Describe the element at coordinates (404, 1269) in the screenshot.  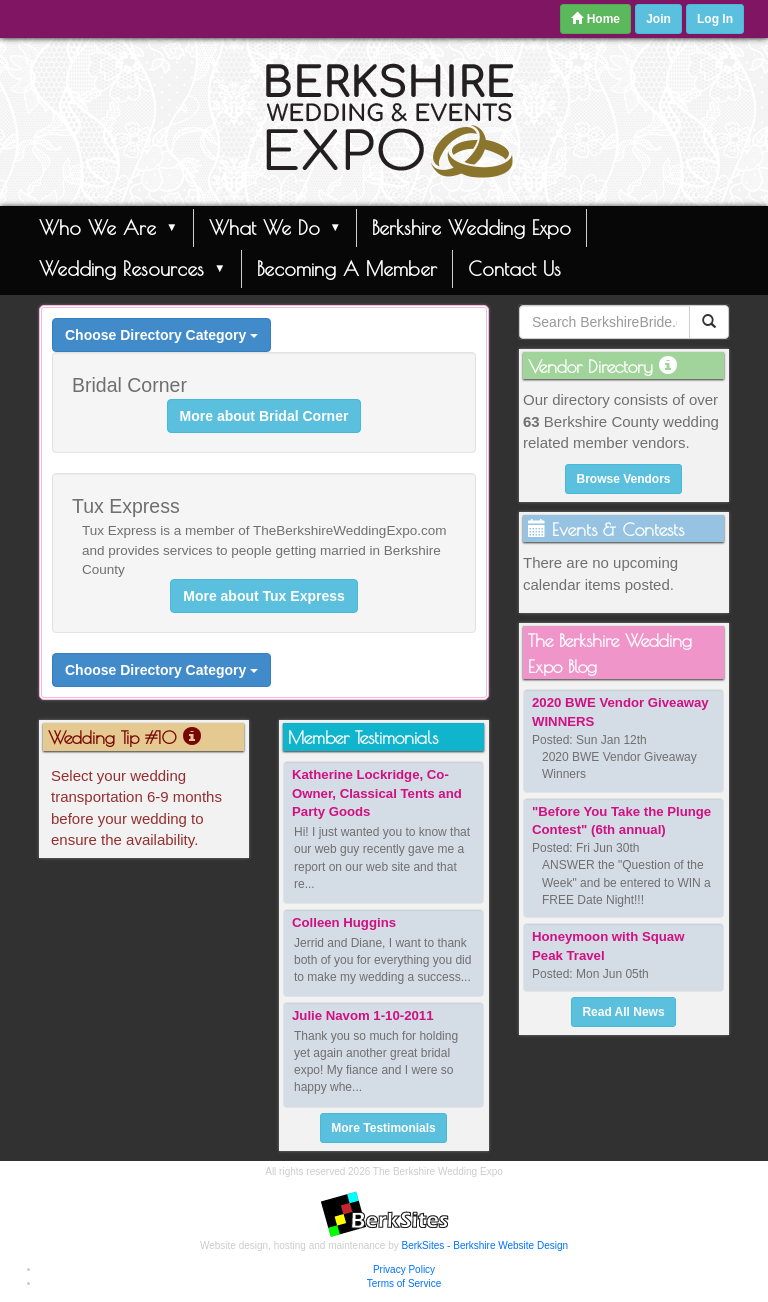
I see `Privacy Policy` at that location.